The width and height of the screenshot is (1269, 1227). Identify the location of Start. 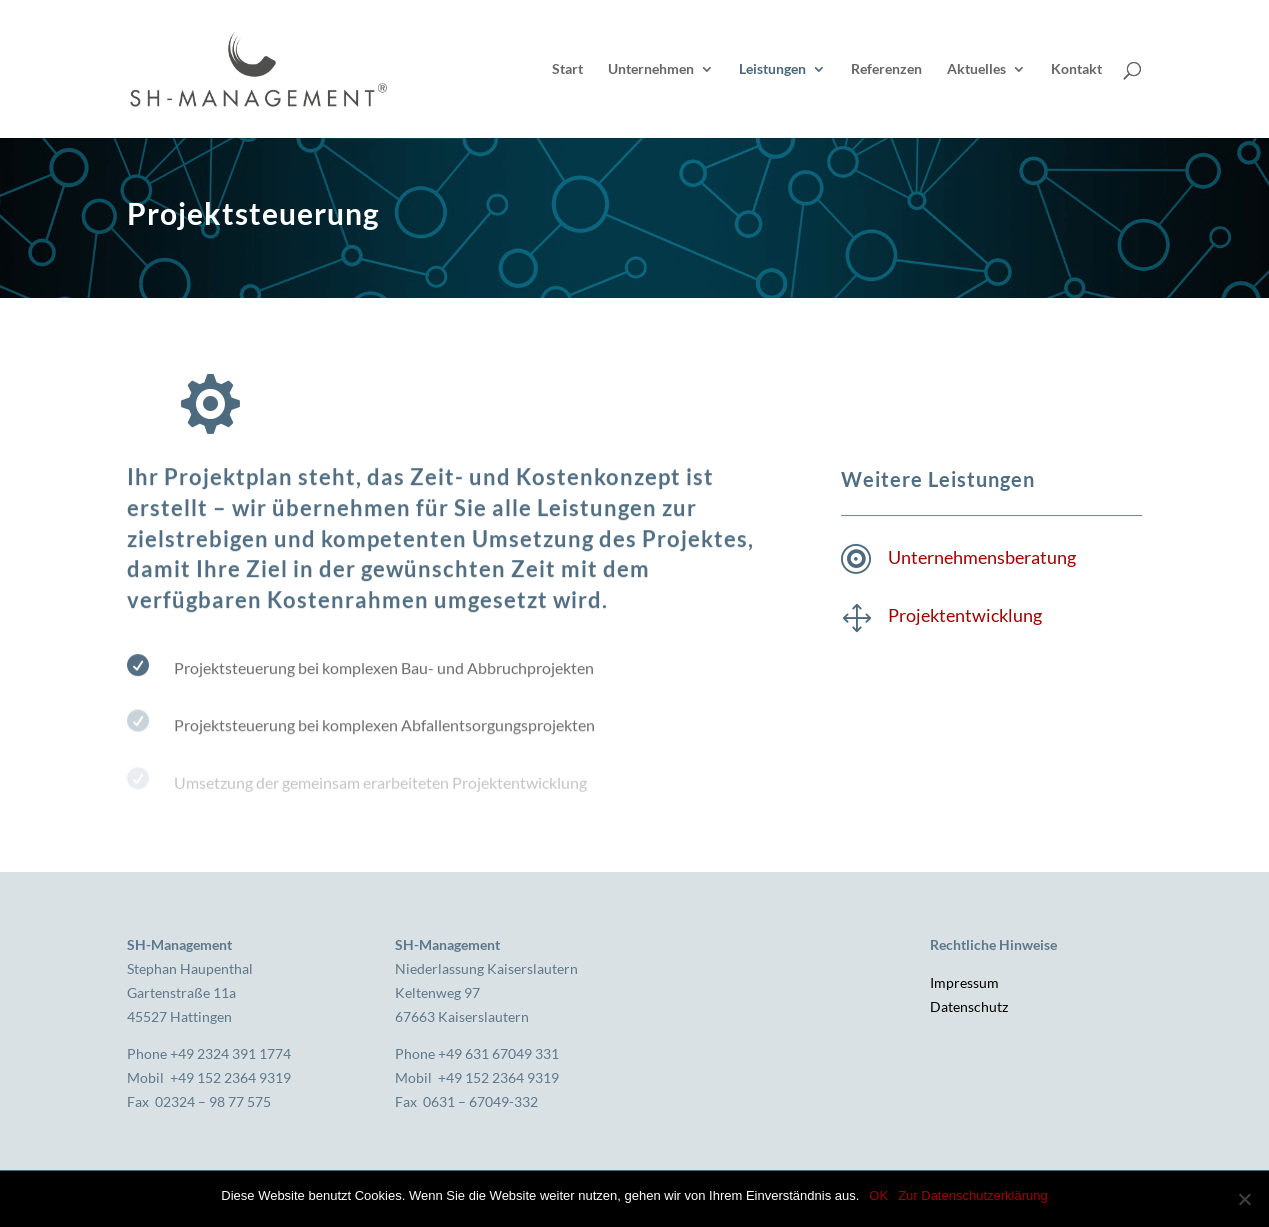
(567, 69).